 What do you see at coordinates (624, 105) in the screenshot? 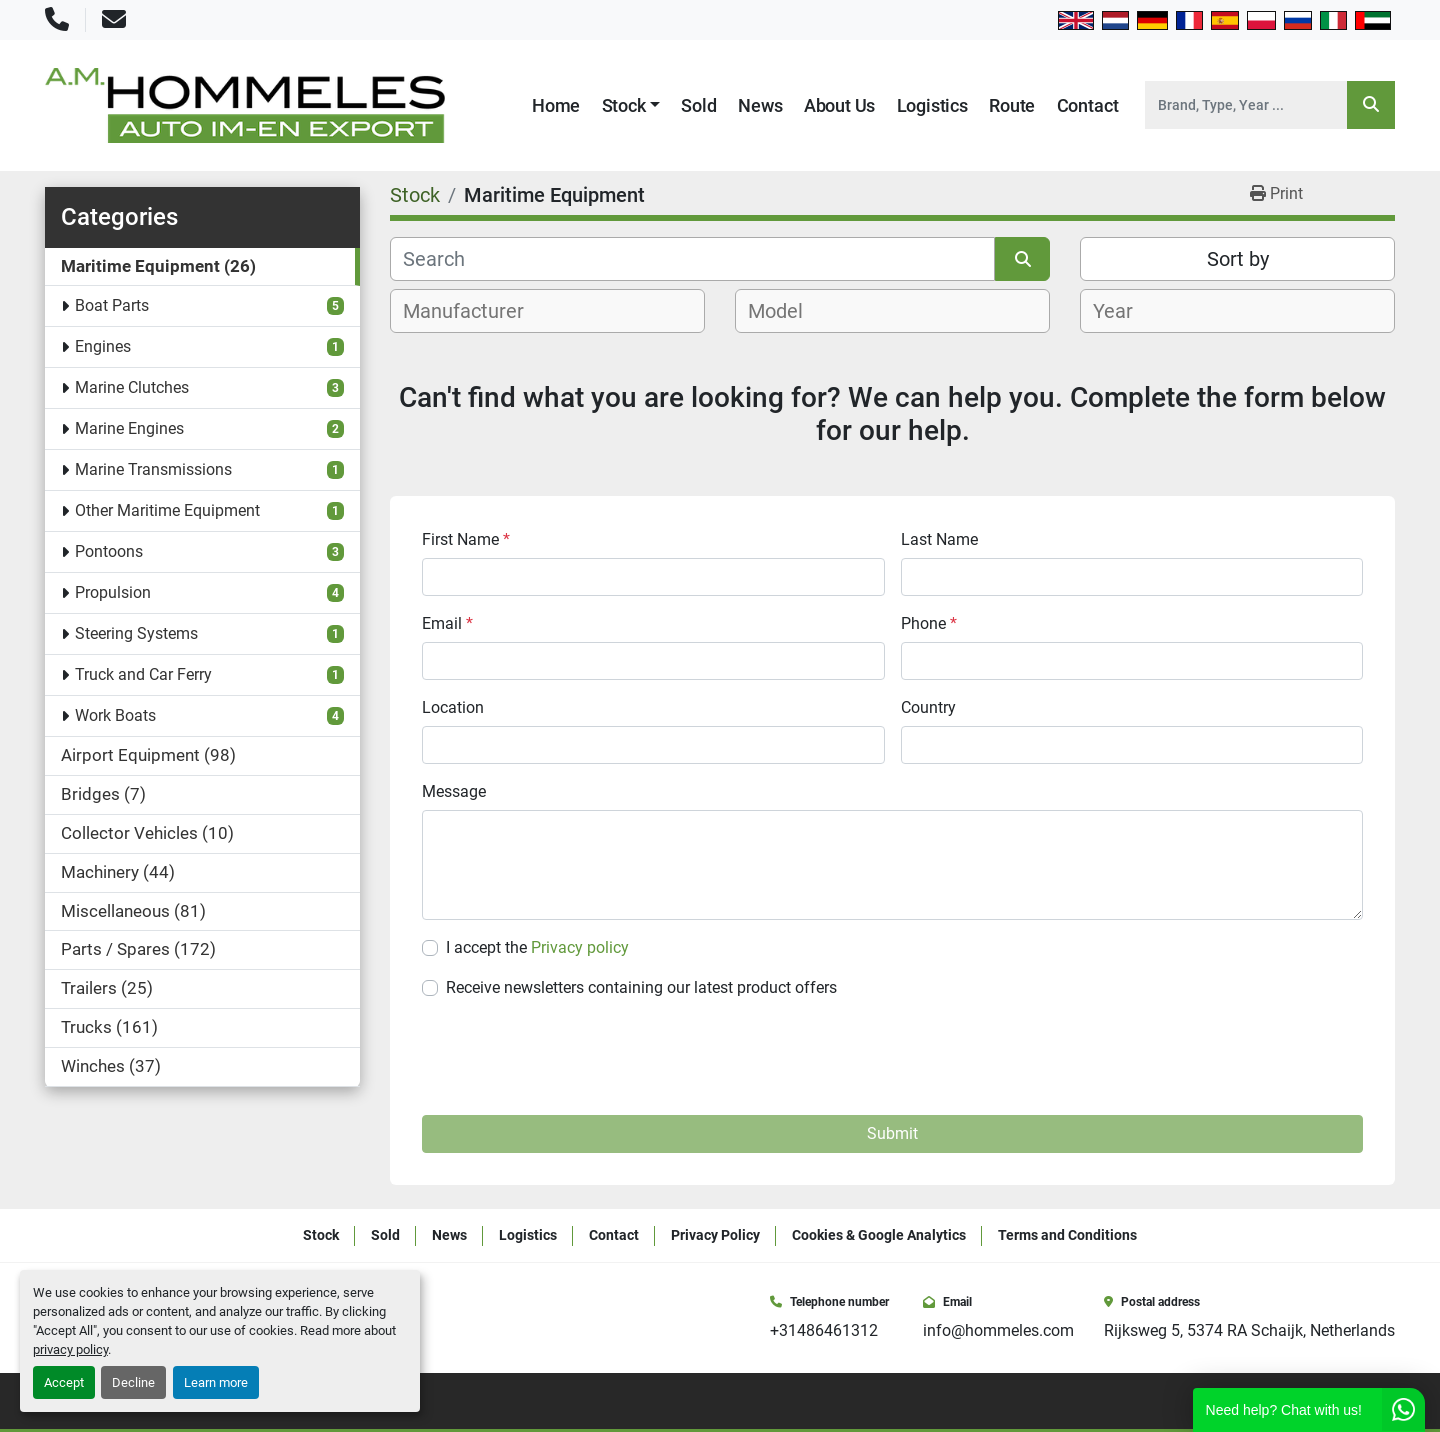
I see `Stock` at bounding box center [624, 105].